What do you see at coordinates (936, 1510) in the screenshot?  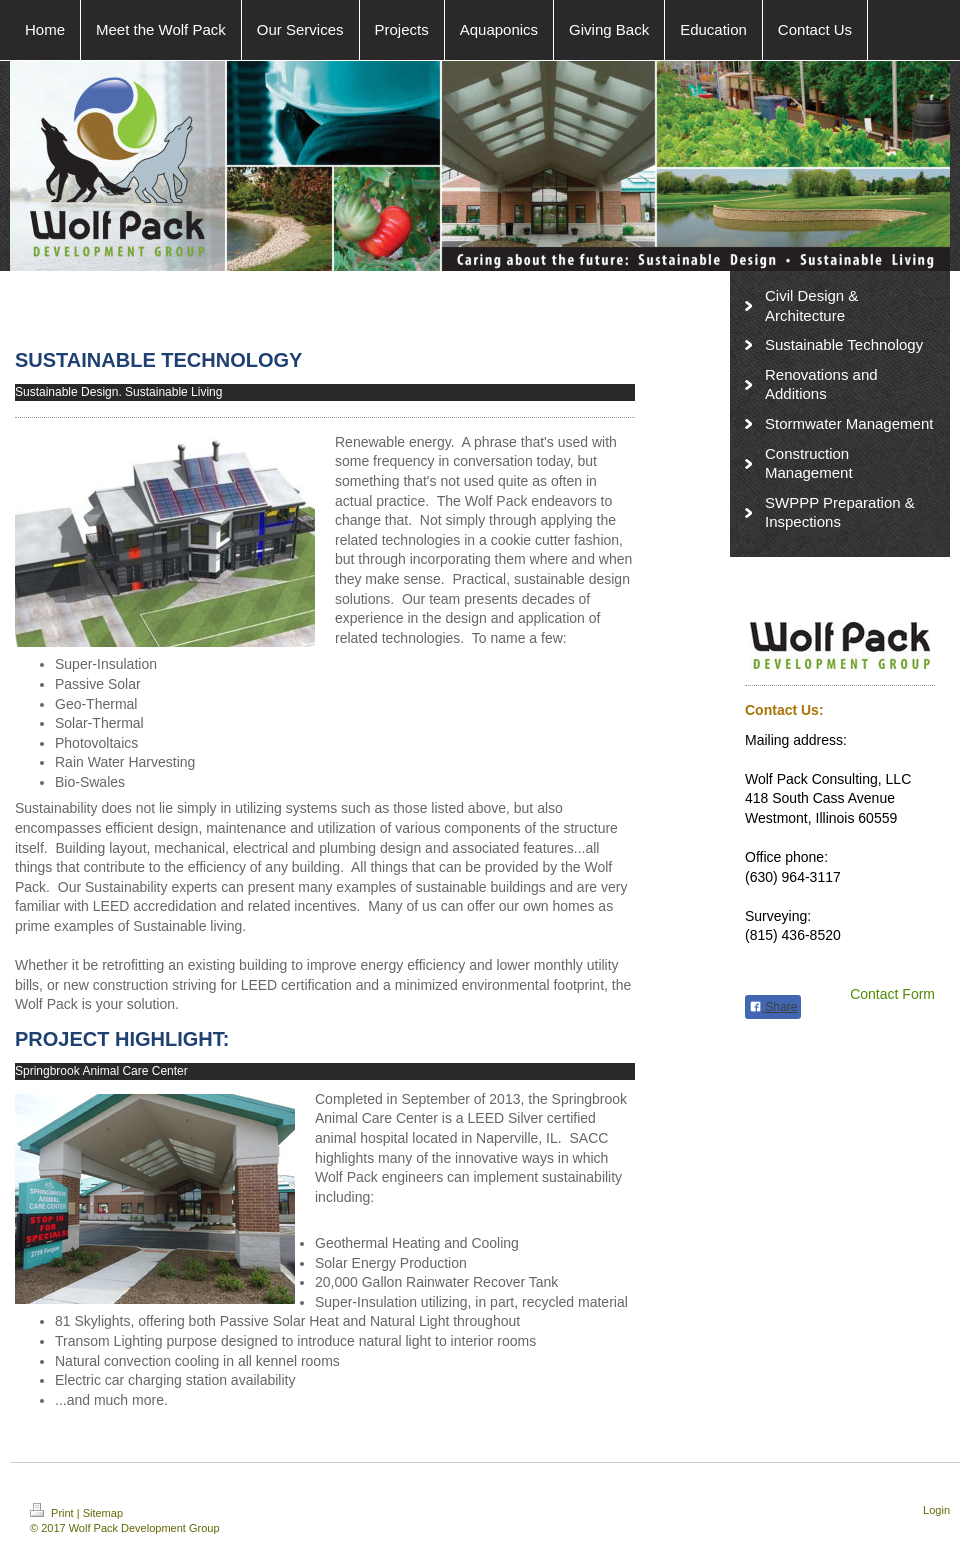 I see `Login` at bounding box center [936, 1510].